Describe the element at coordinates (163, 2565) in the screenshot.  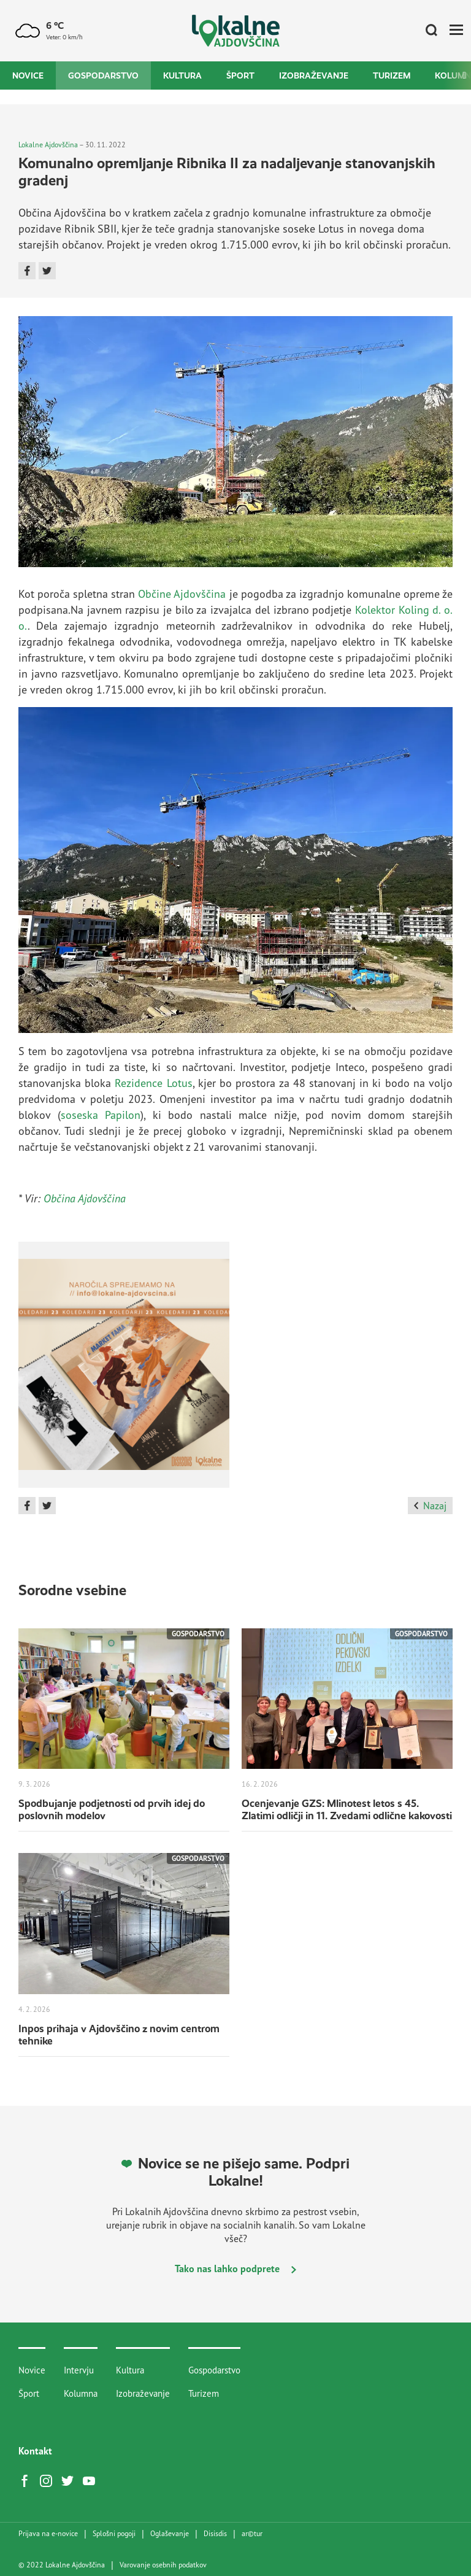
I see `Varovanje osebnih podatkov` at that location.